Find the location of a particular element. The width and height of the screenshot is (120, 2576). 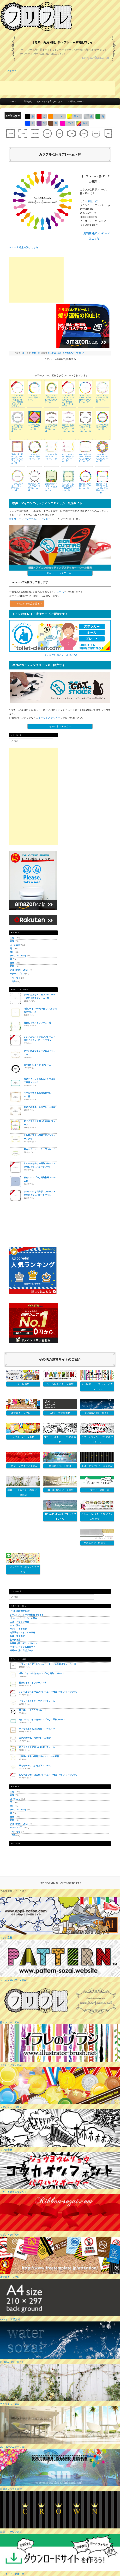

web（html・CSS） is located at coordinates (19, 970).